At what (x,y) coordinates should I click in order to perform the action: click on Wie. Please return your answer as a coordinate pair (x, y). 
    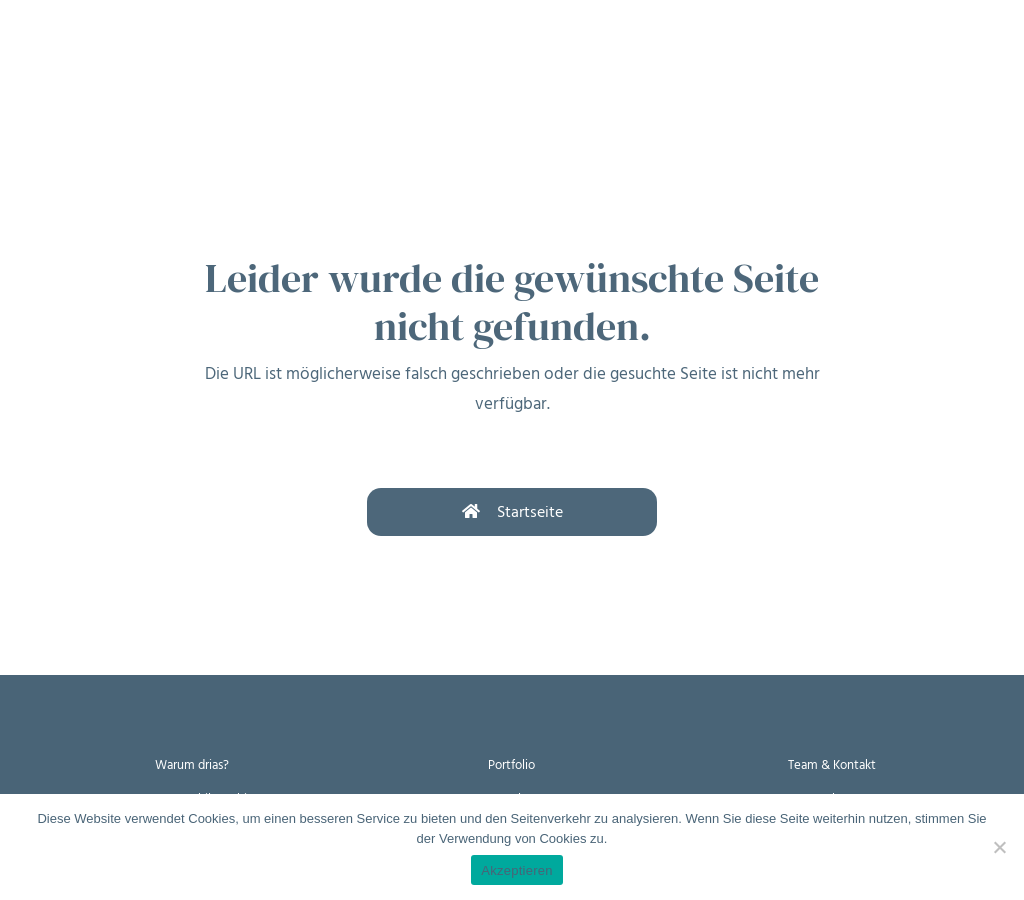
    Looking at the image, I should click on (189, 57).